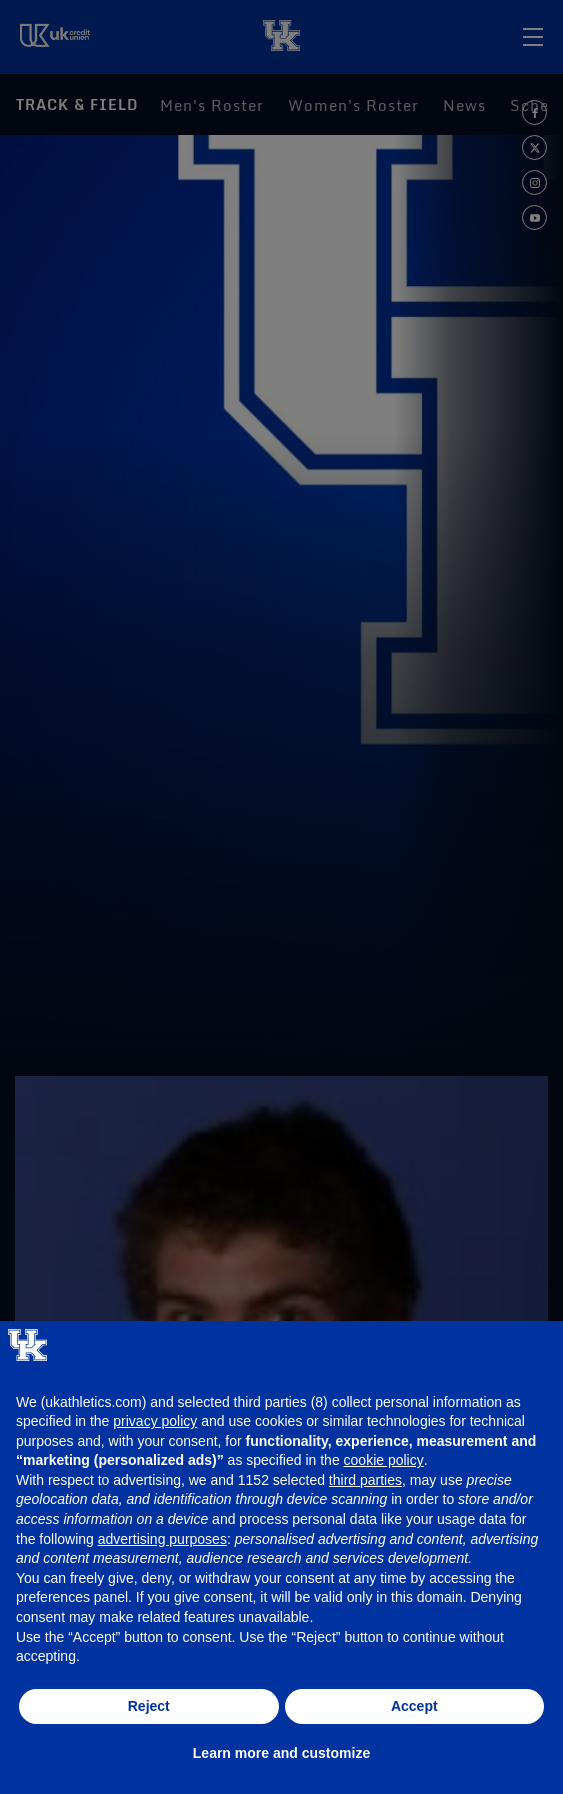 Image resolution: width=563 pixels, height=1794 pixels. Describe the element at coordinates (162, 1539) in the screenshot. I see `advertising purposes` at that location.